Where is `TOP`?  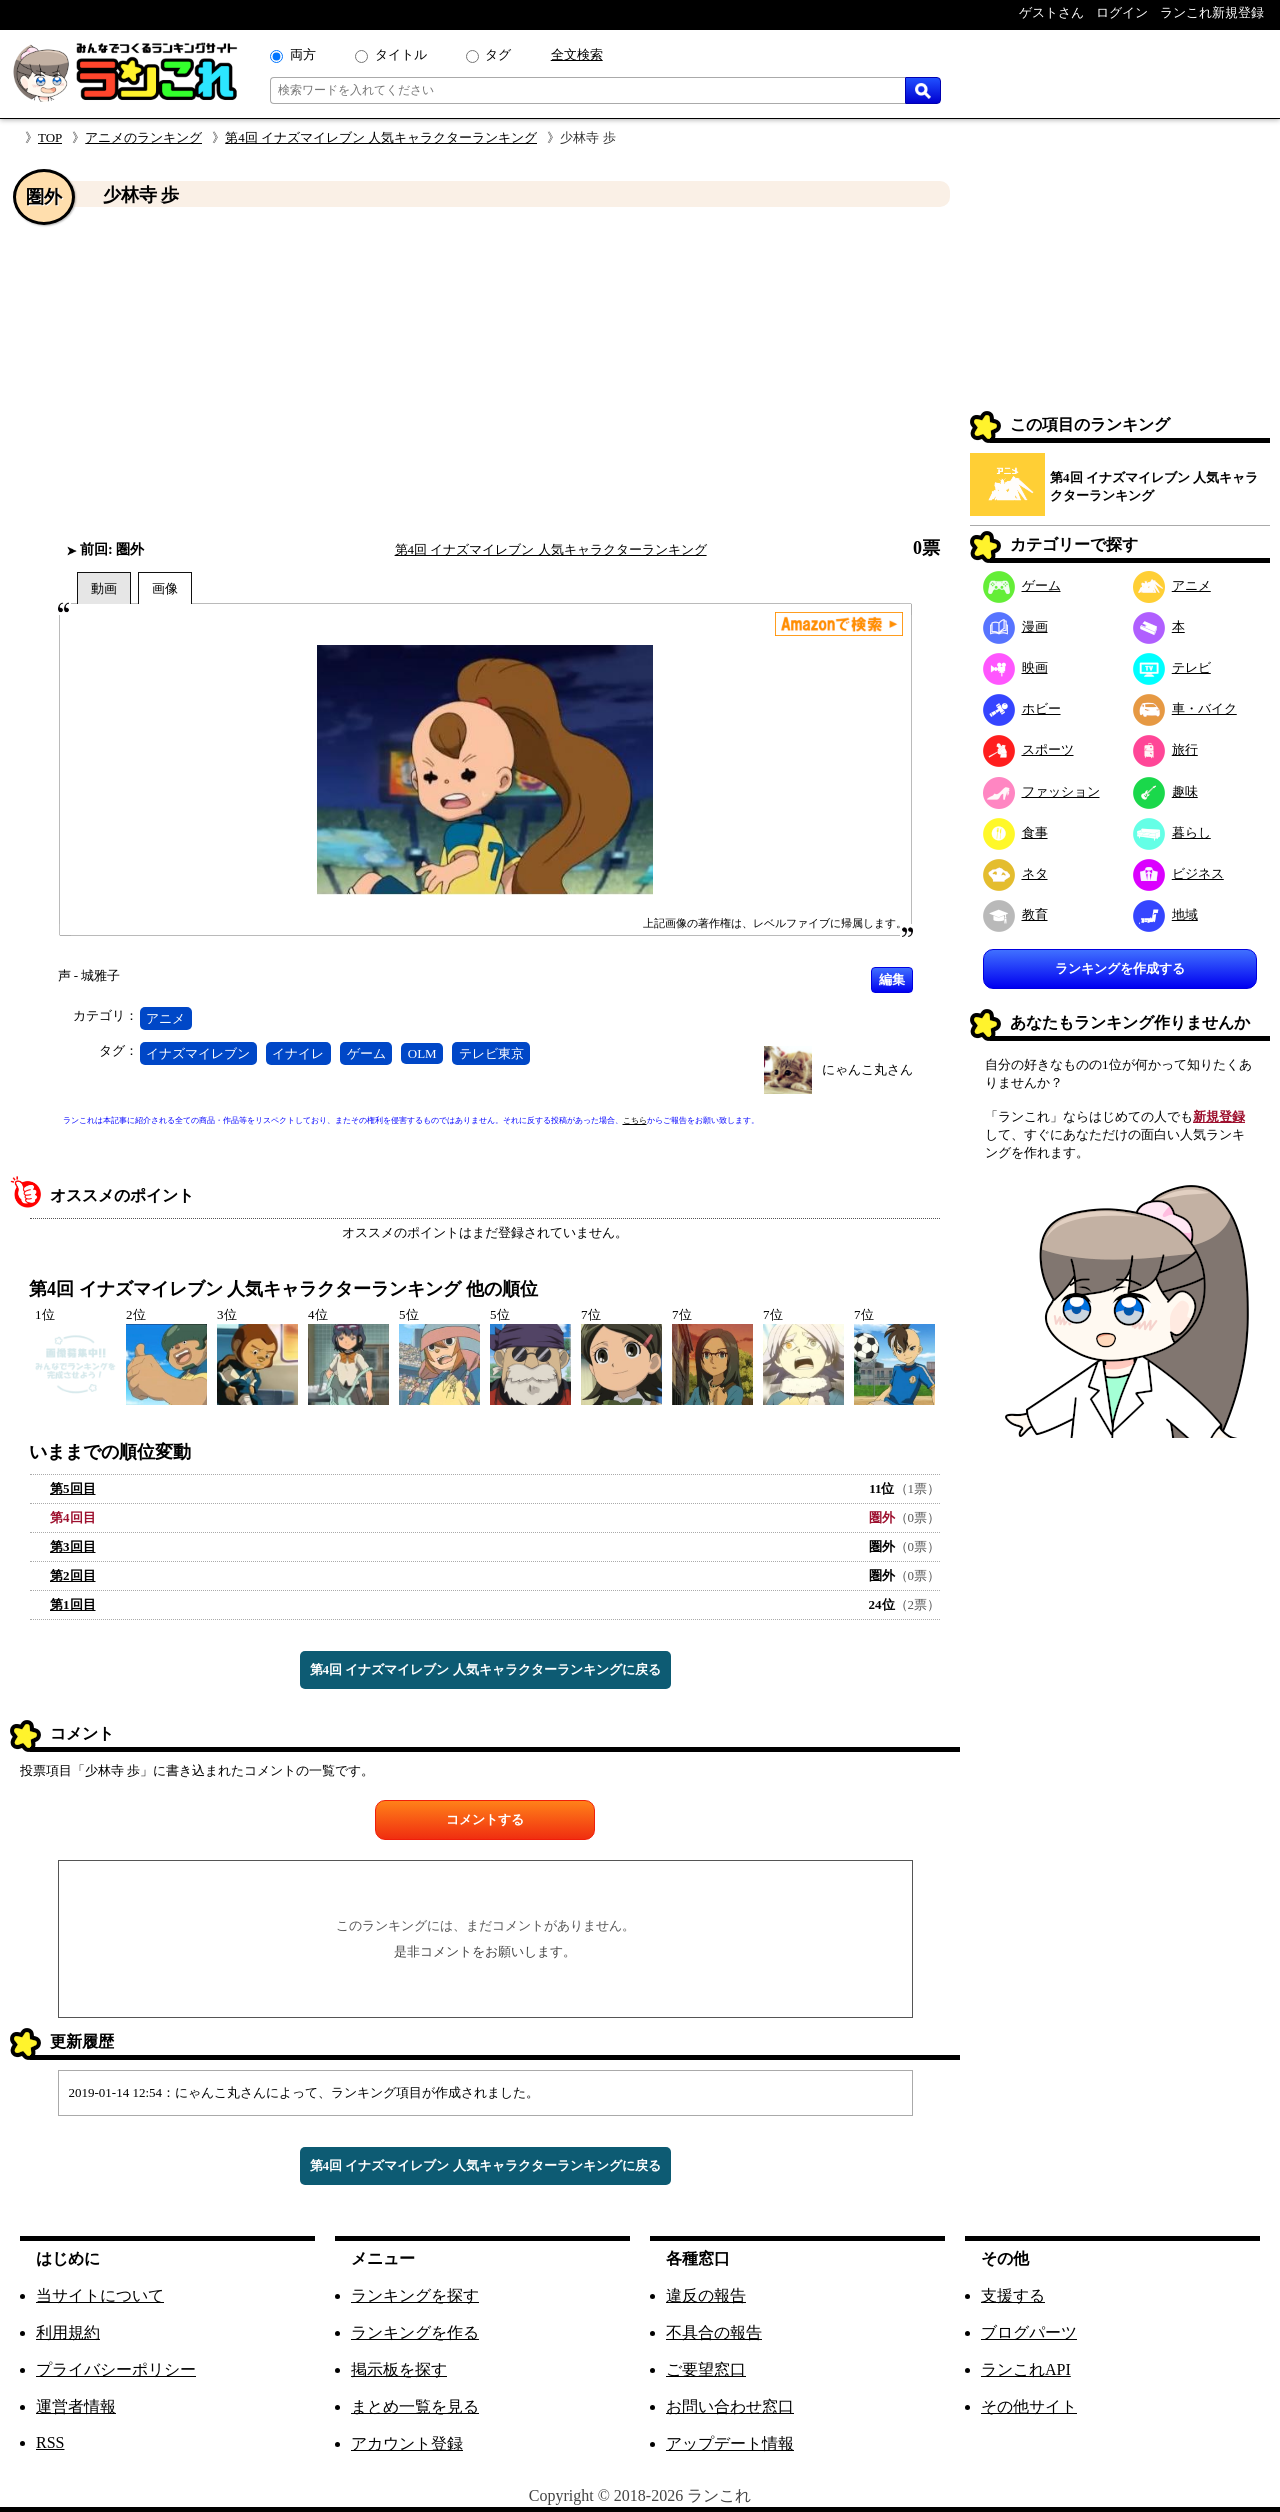 TOP is located at coordinates (50, 137).